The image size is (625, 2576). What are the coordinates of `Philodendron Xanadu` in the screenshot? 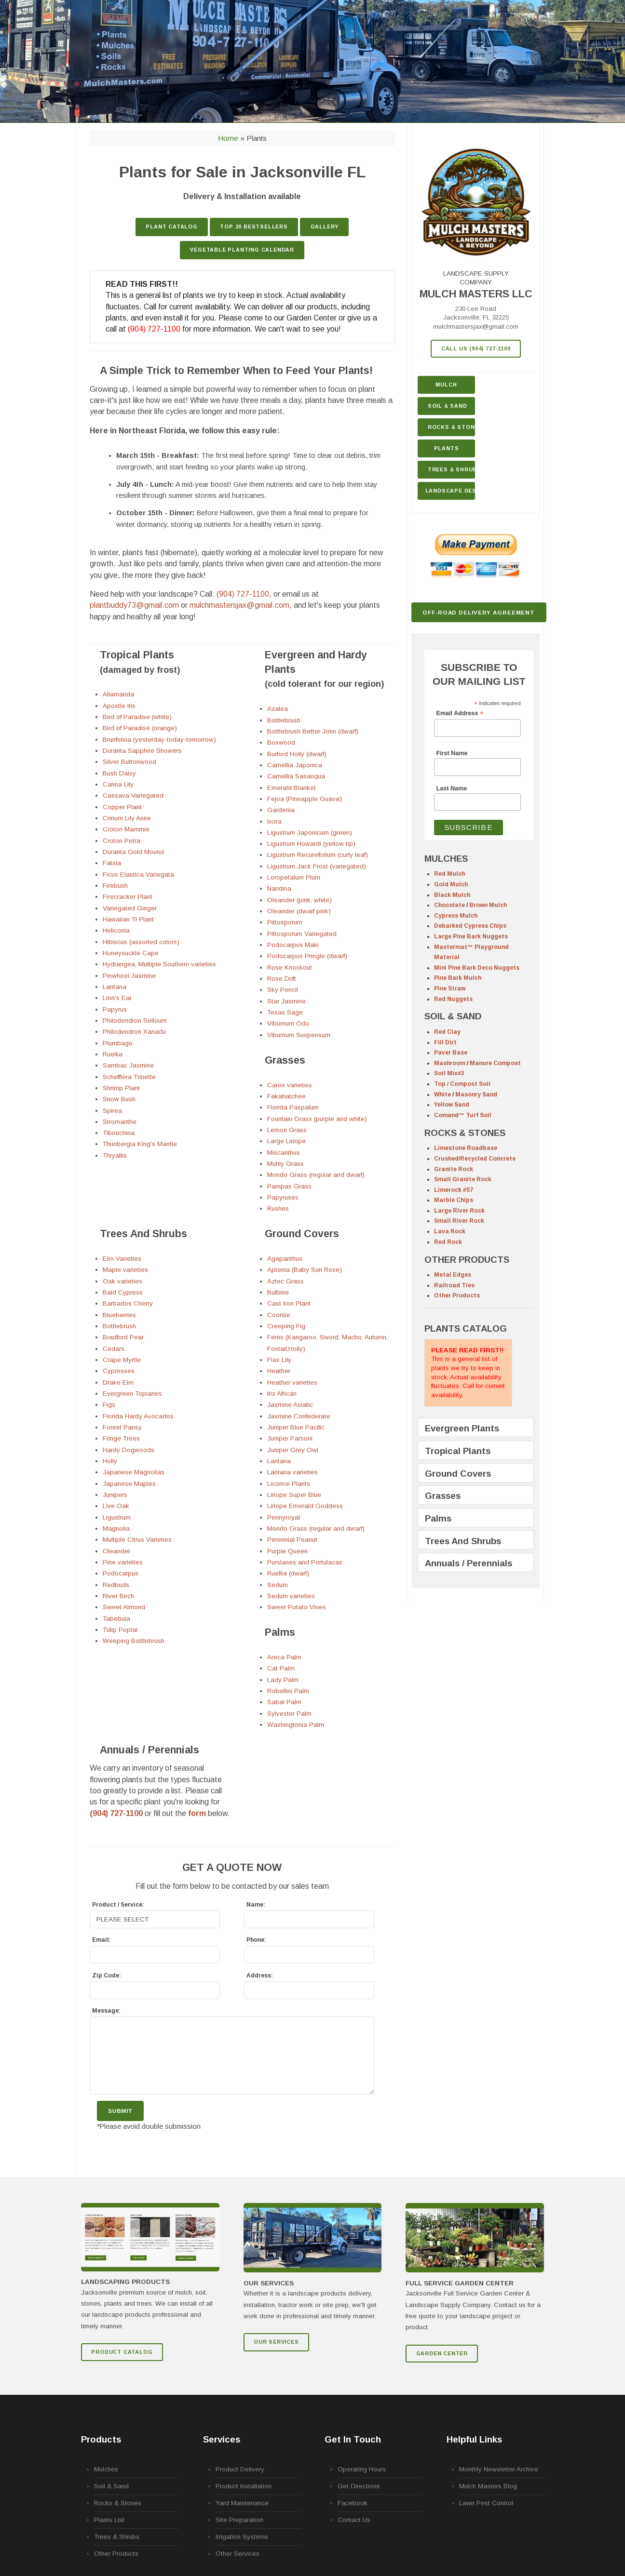 It's located at (134, 1031).